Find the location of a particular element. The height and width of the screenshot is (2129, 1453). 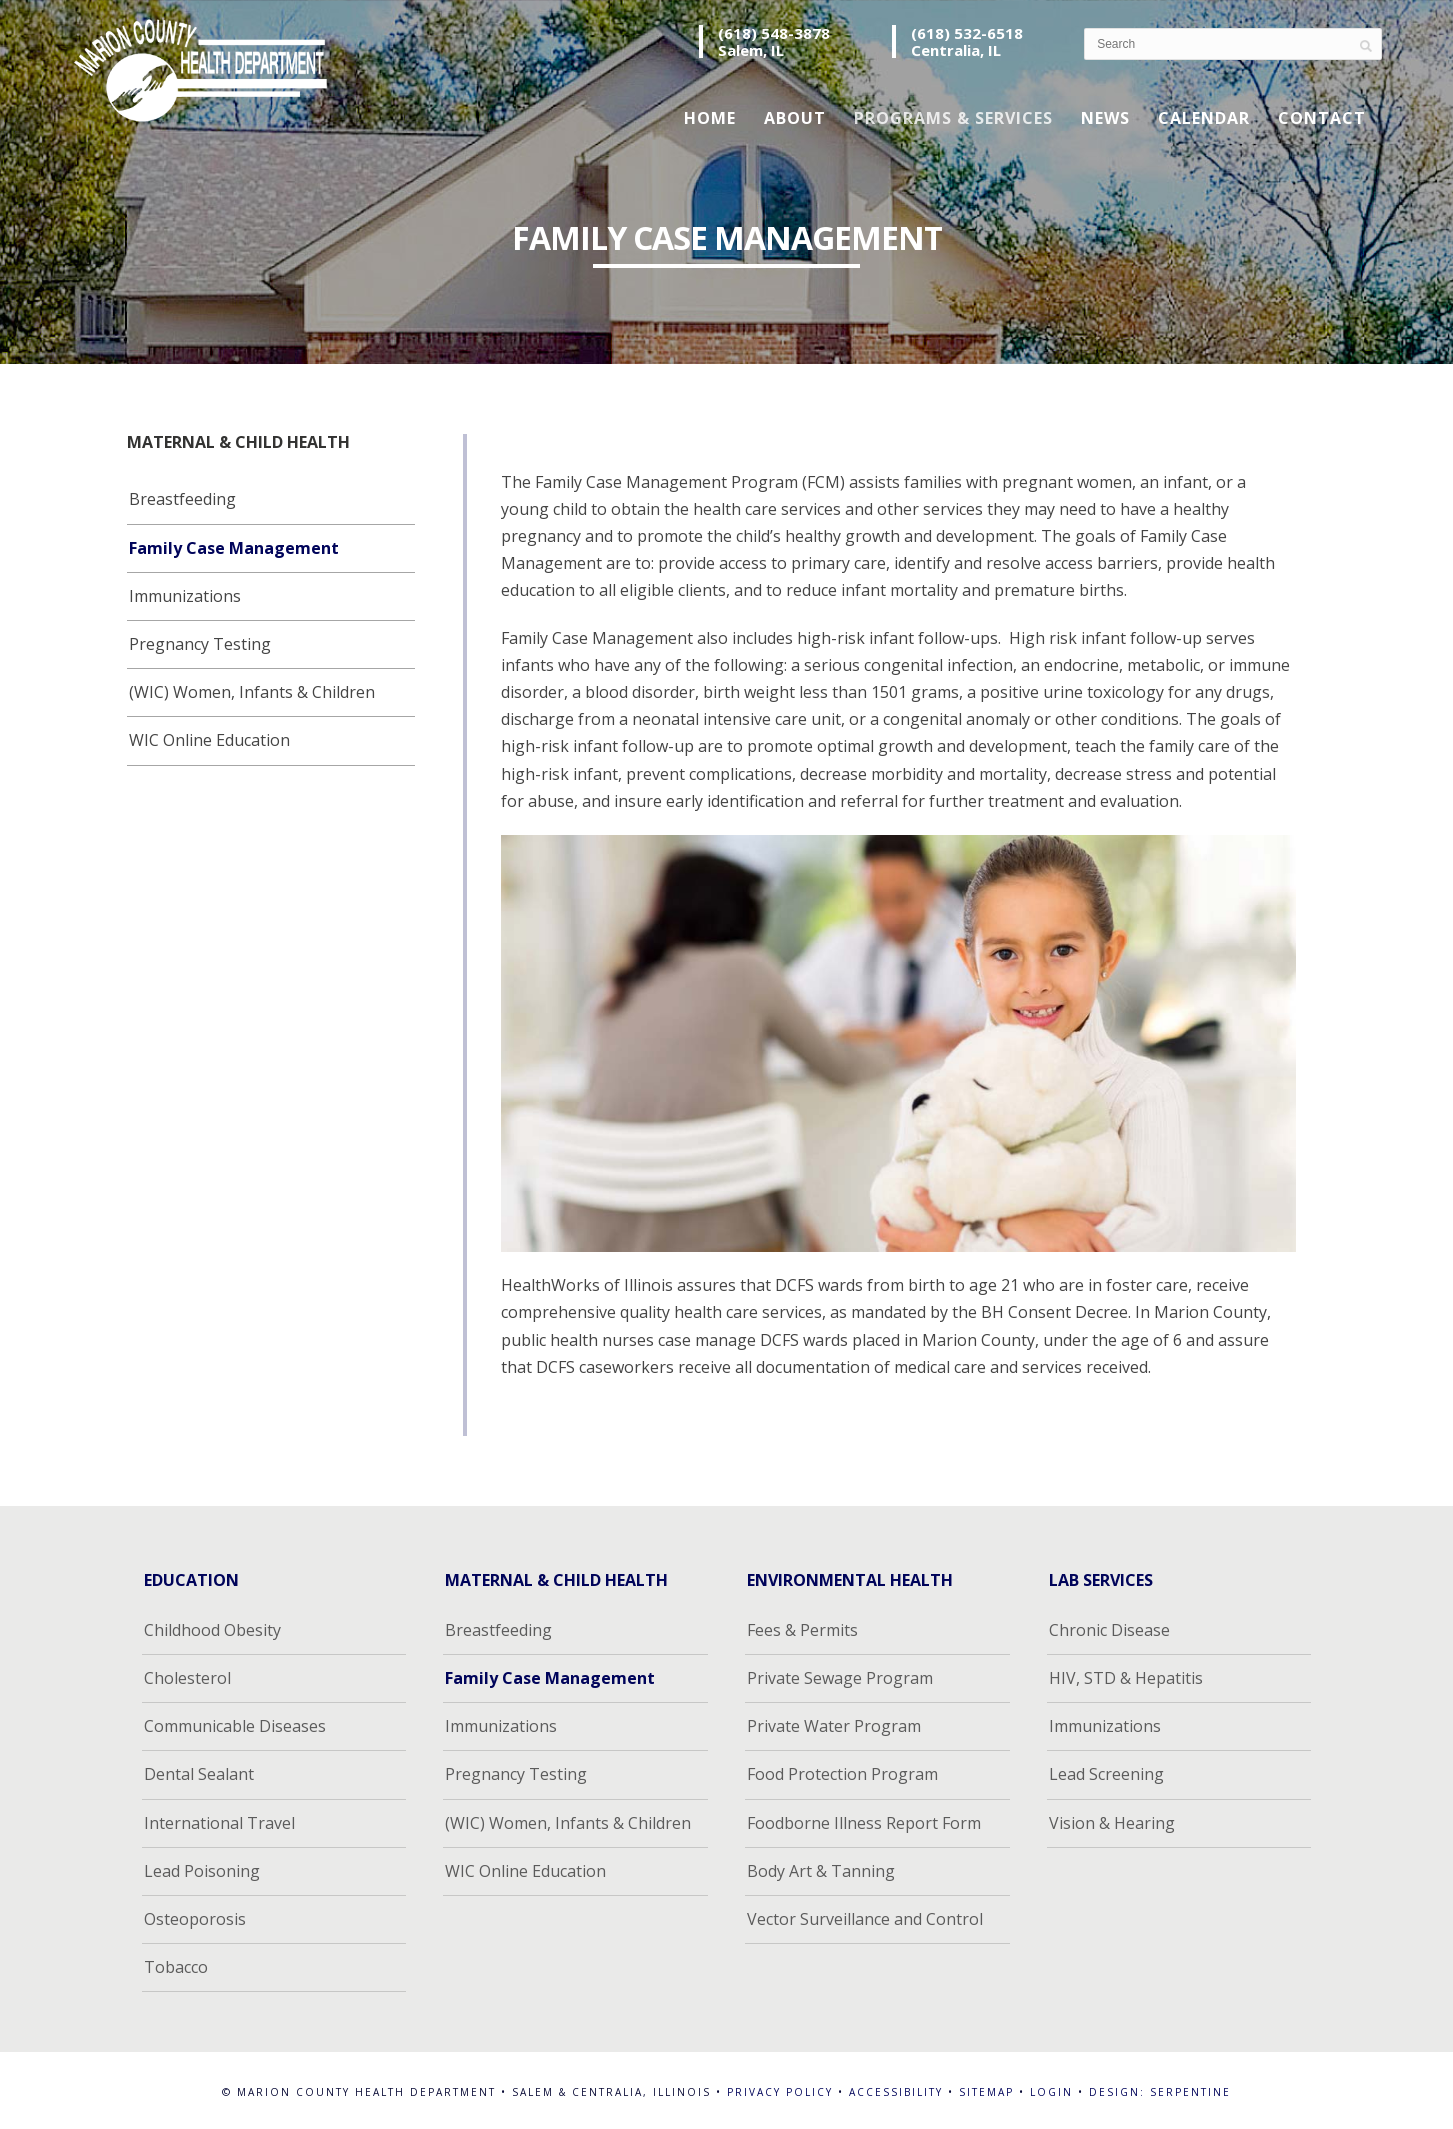

Breastfeeding is located at coordinates (182, 499).